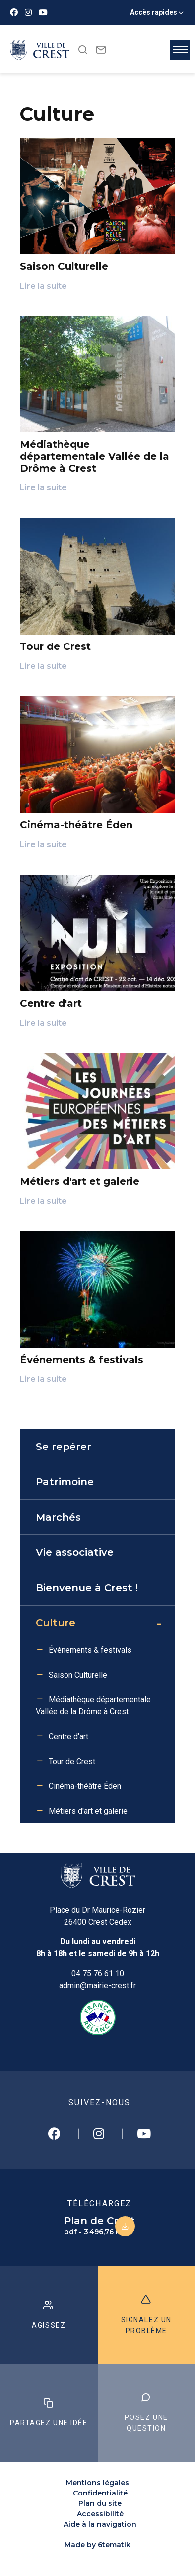 Image resolution: width=195 pixels, height=2576 pixels. What do you see at coordinates (55, 1623) in the screenshot?
I see `Culture` at bounding box center [55, 1623].